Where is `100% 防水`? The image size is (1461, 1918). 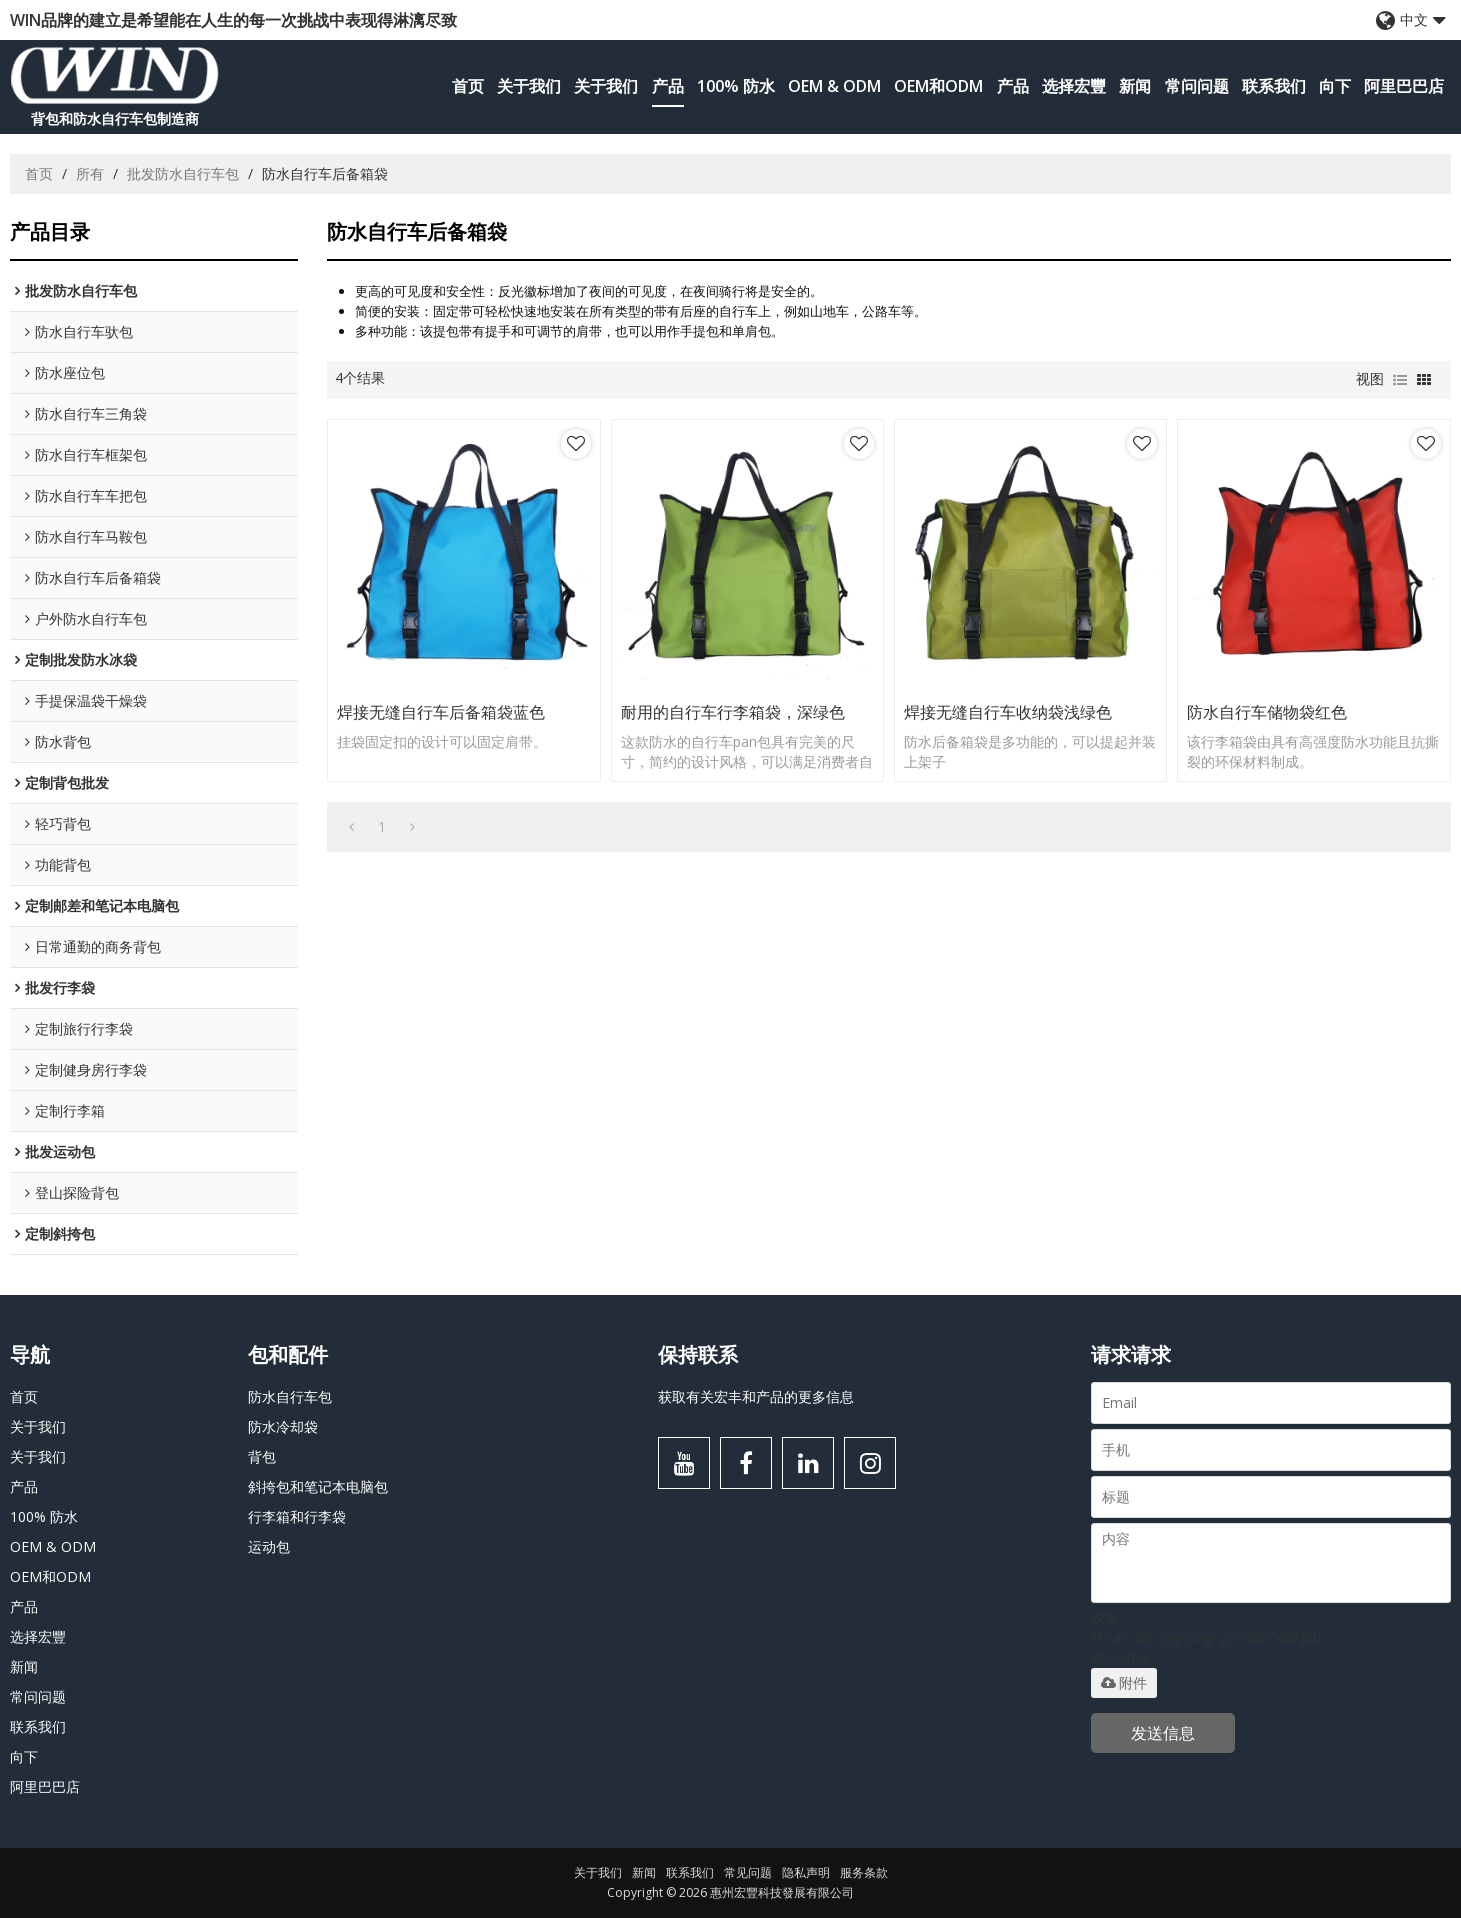
100% 防水 is located at coordinates (736, 86).